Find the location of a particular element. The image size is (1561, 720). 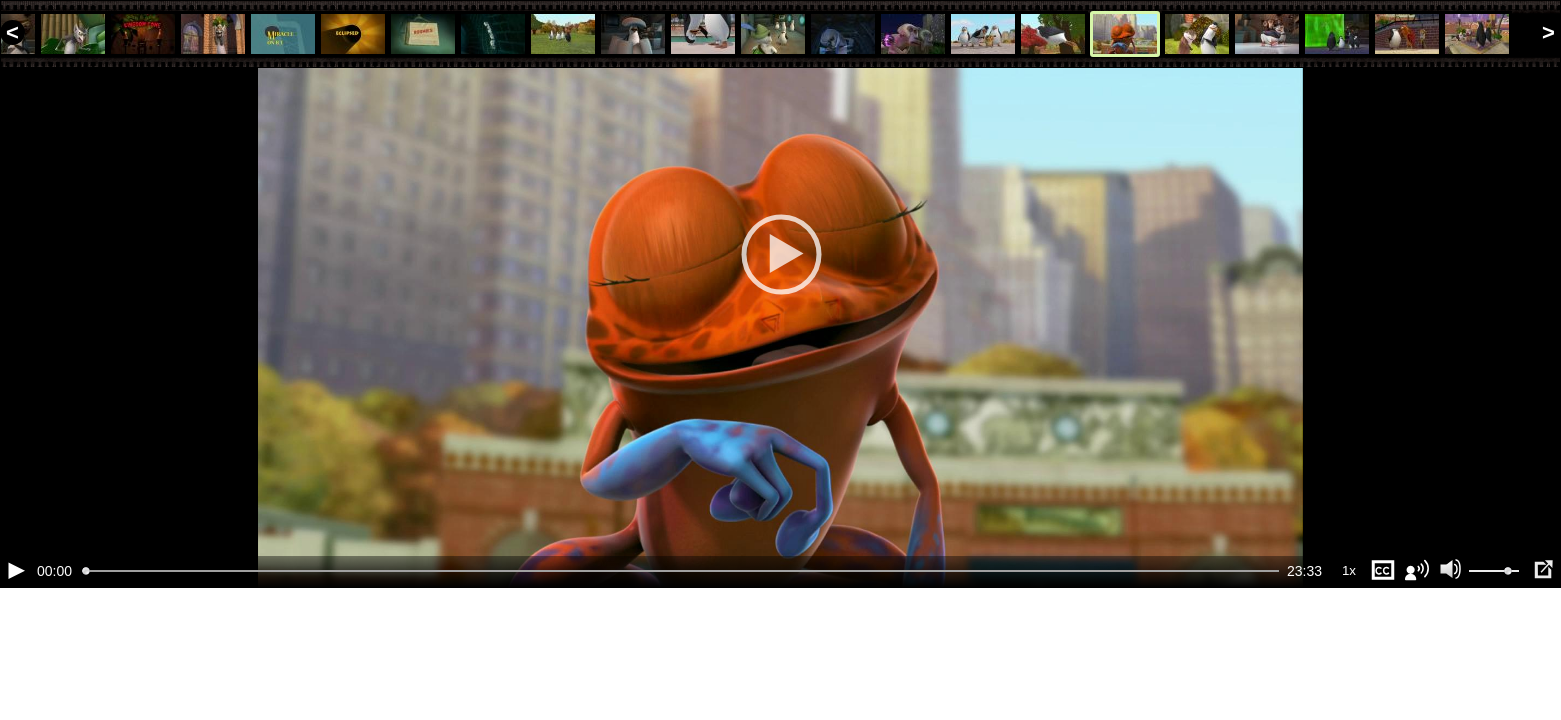

[Отключение звука (m)] is located at coordinates (1451, 670).